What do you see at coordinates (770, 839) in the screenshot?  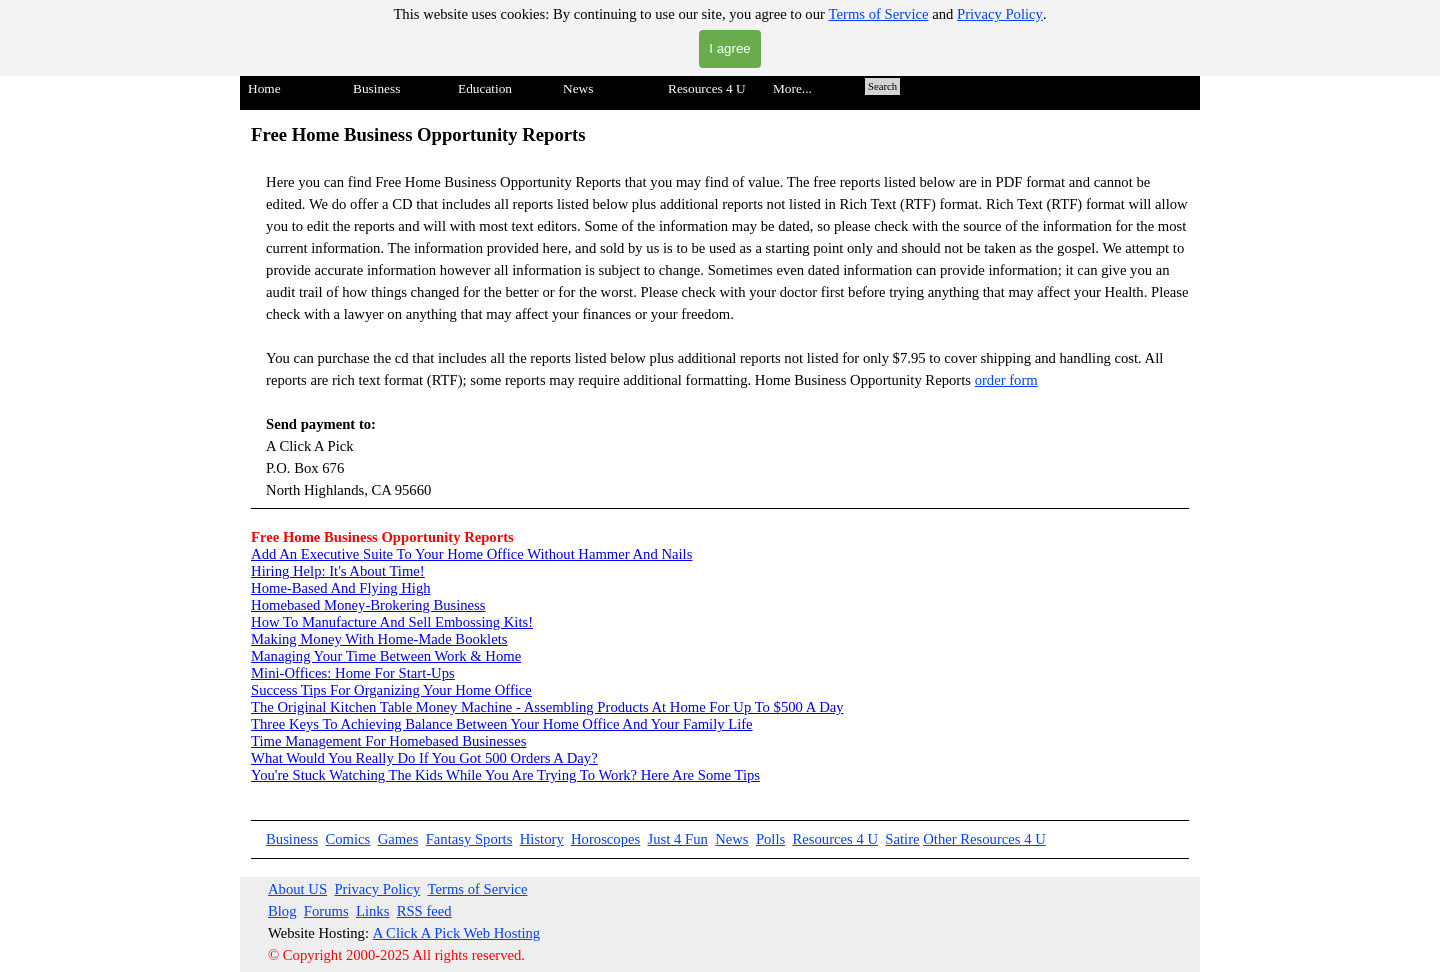 I see `Polls` at bounding box center [770, 839].